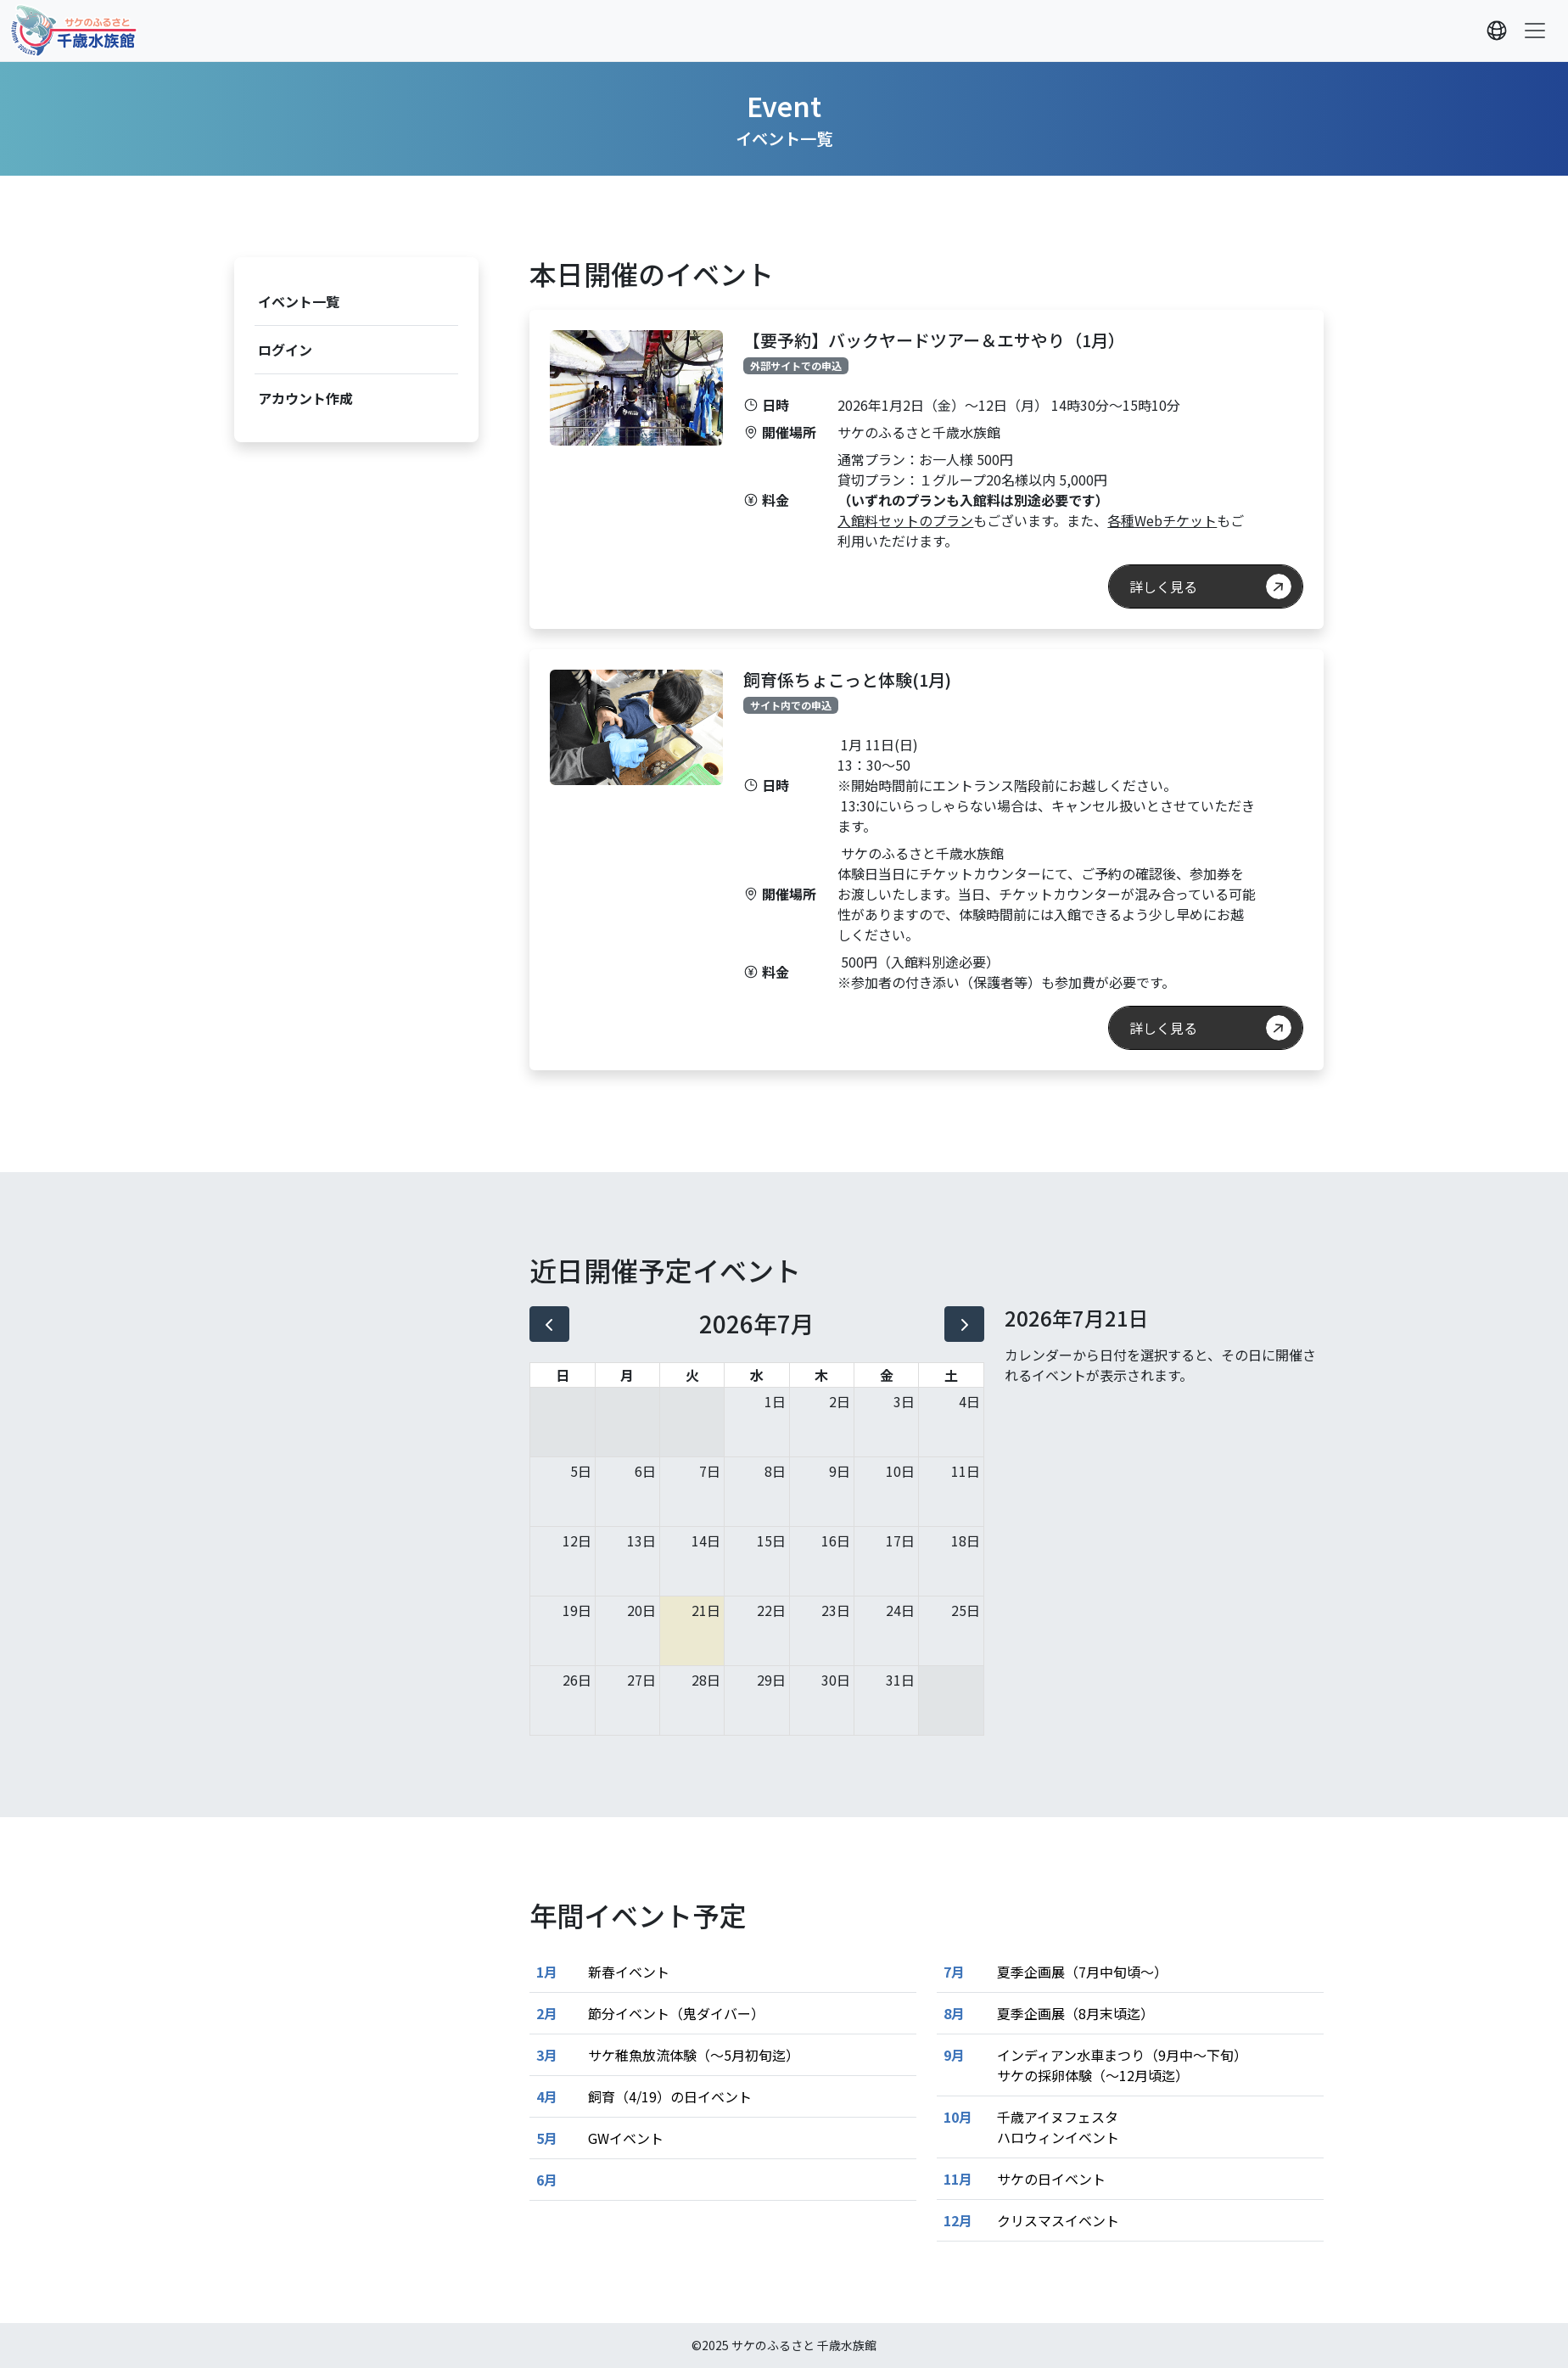 The width and height of the screenshot is (1568, 2368). Describe the element at coordinates (757, 1375) in the screenshot. I see `水 [水曜日]` at that location.